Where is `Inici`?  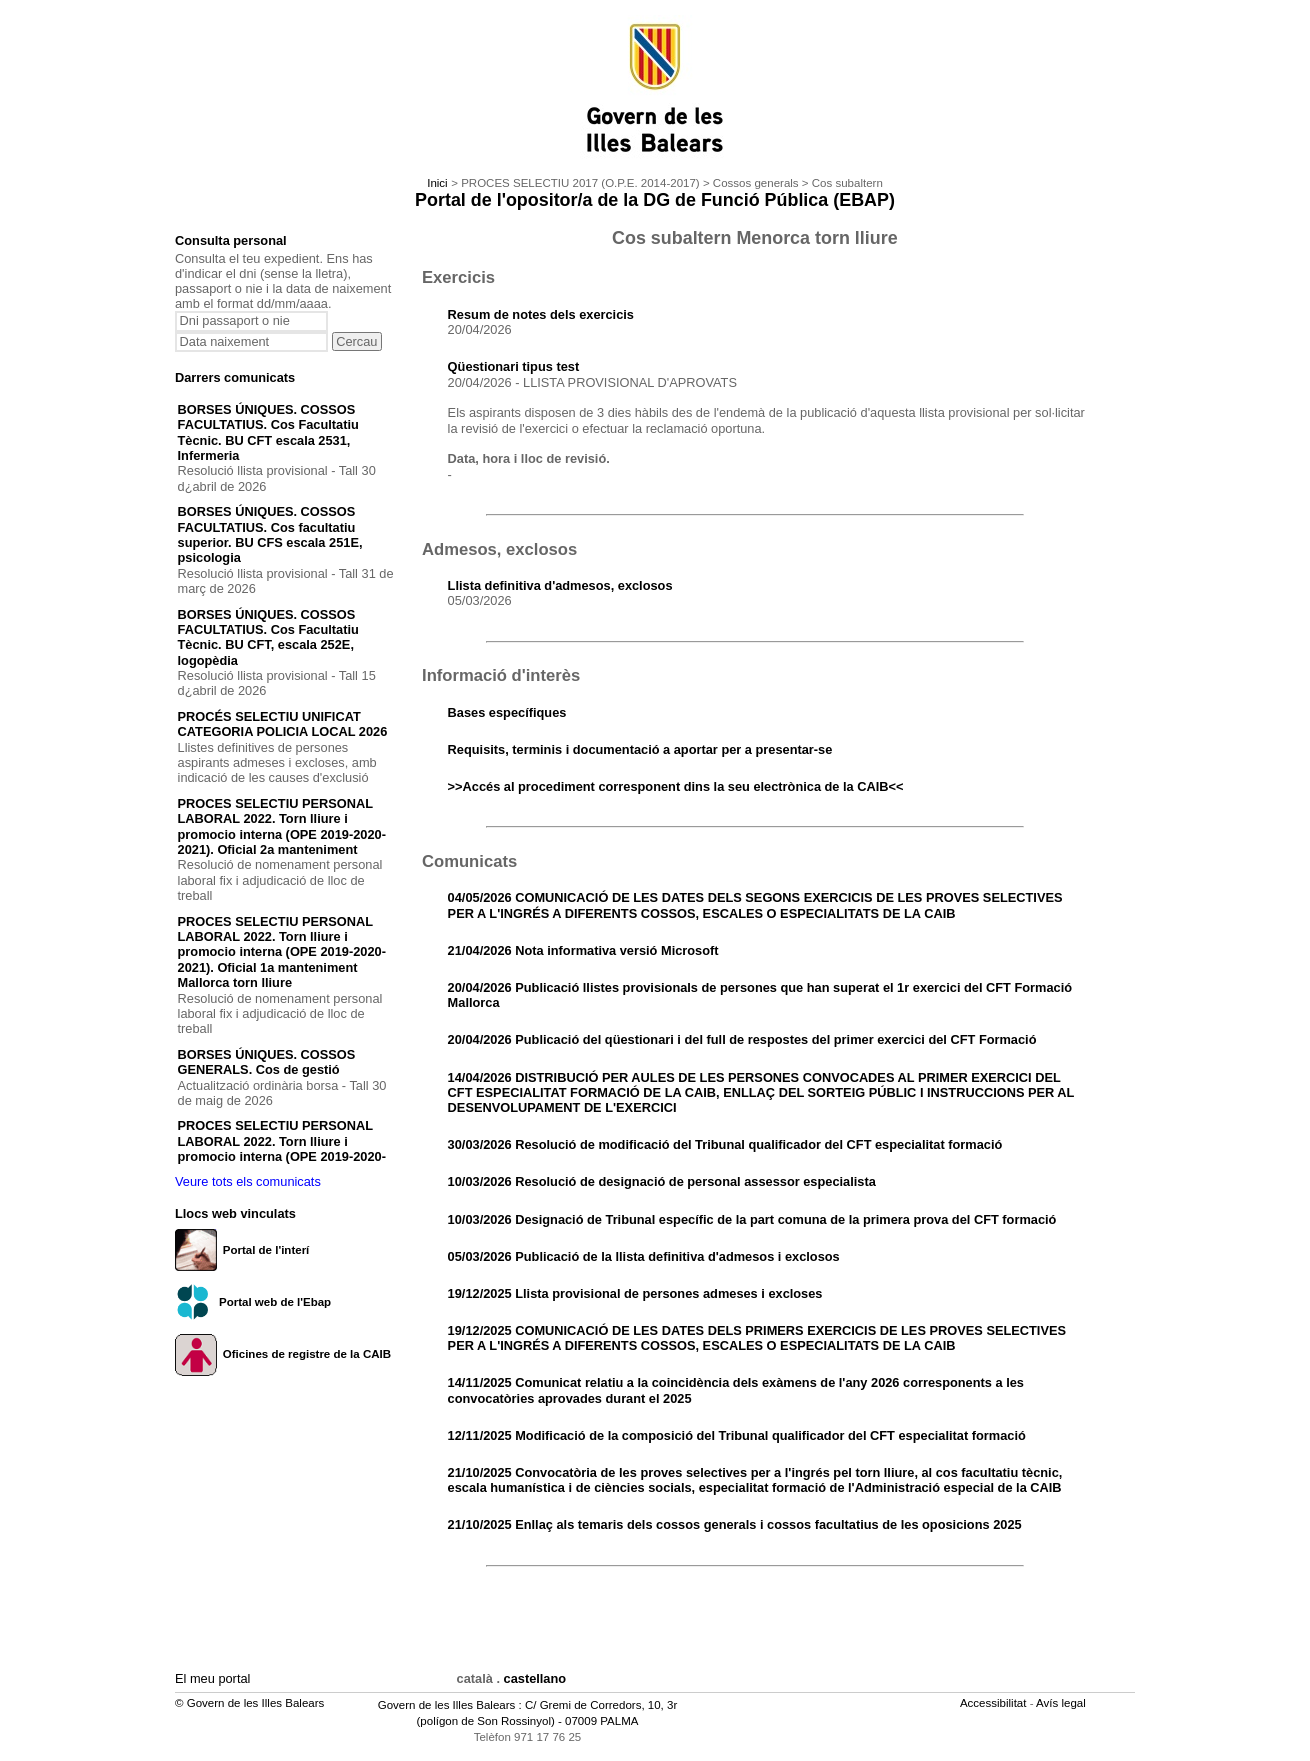 Inici is located at coordinates (437, 183).